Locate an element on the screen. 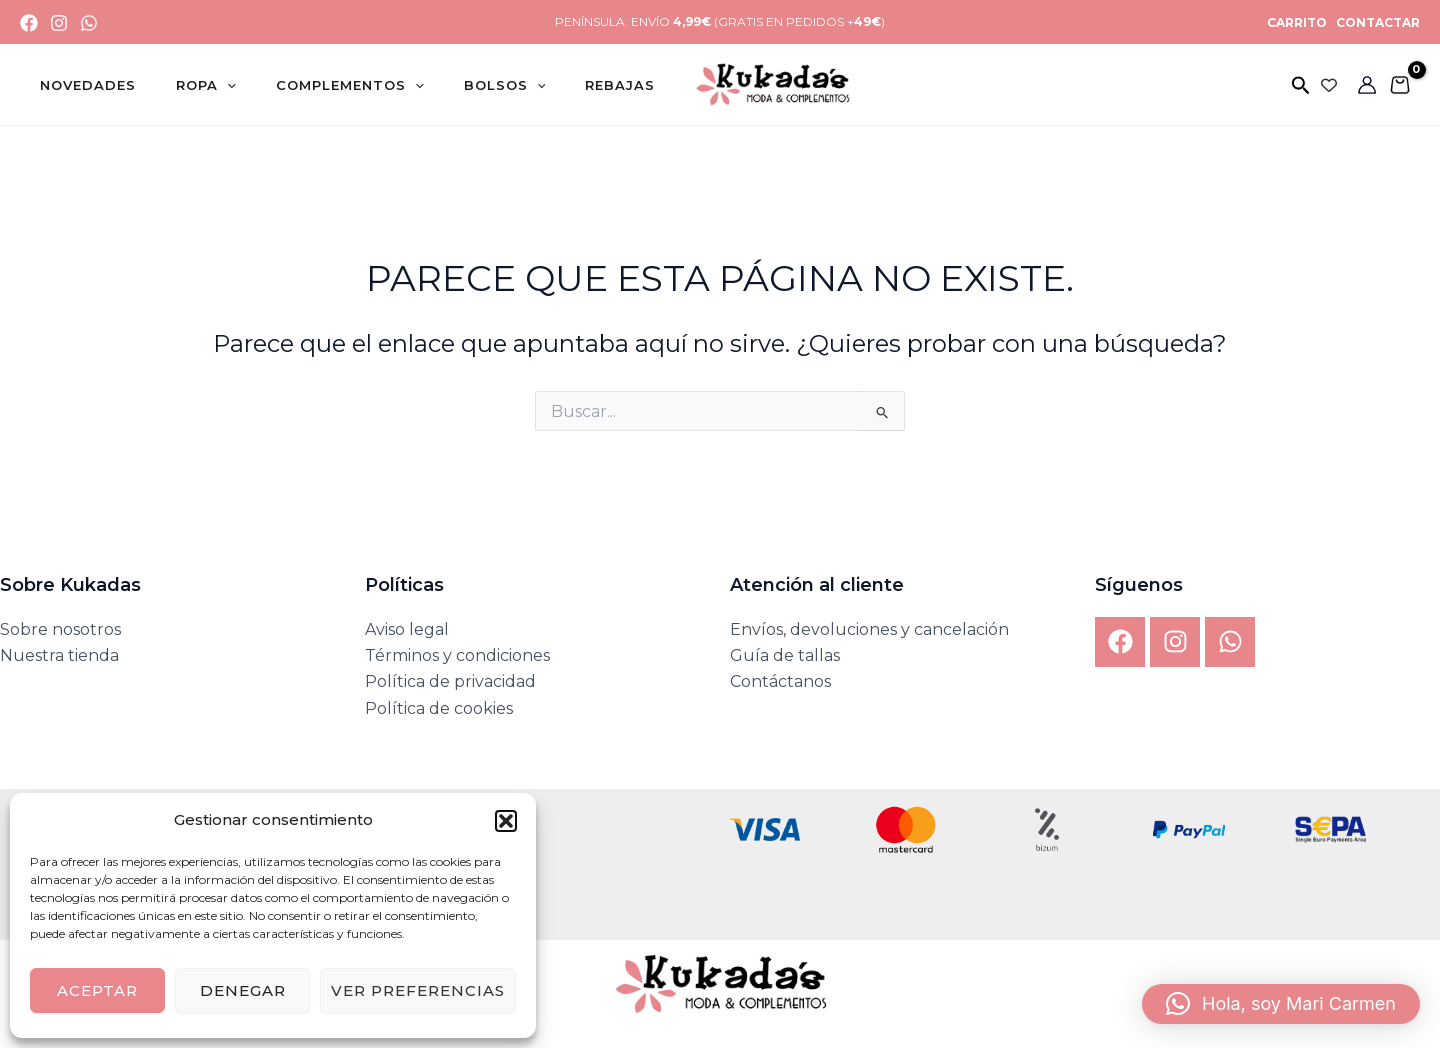 The width and height of the screenshot is (1440, 1048). [View Shopping Cart, empty] is located at coordinates (1399, 84).